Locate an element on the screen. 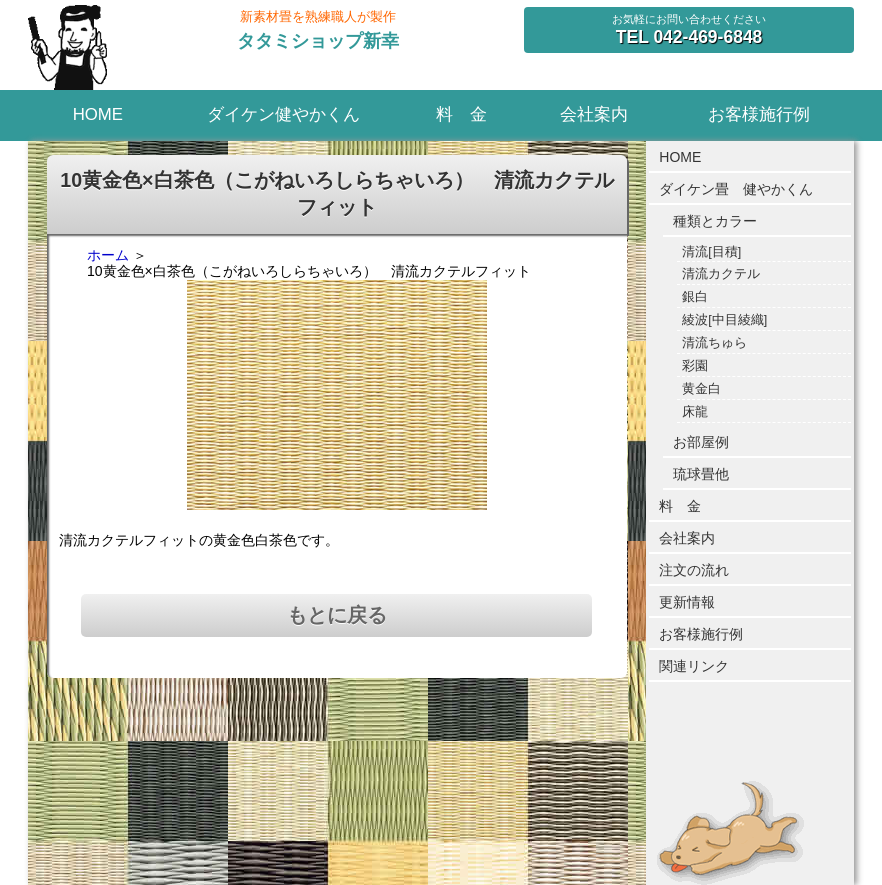 This screenshot has width=882, height=885. 会社案内 is located at coordinates (594, 114).